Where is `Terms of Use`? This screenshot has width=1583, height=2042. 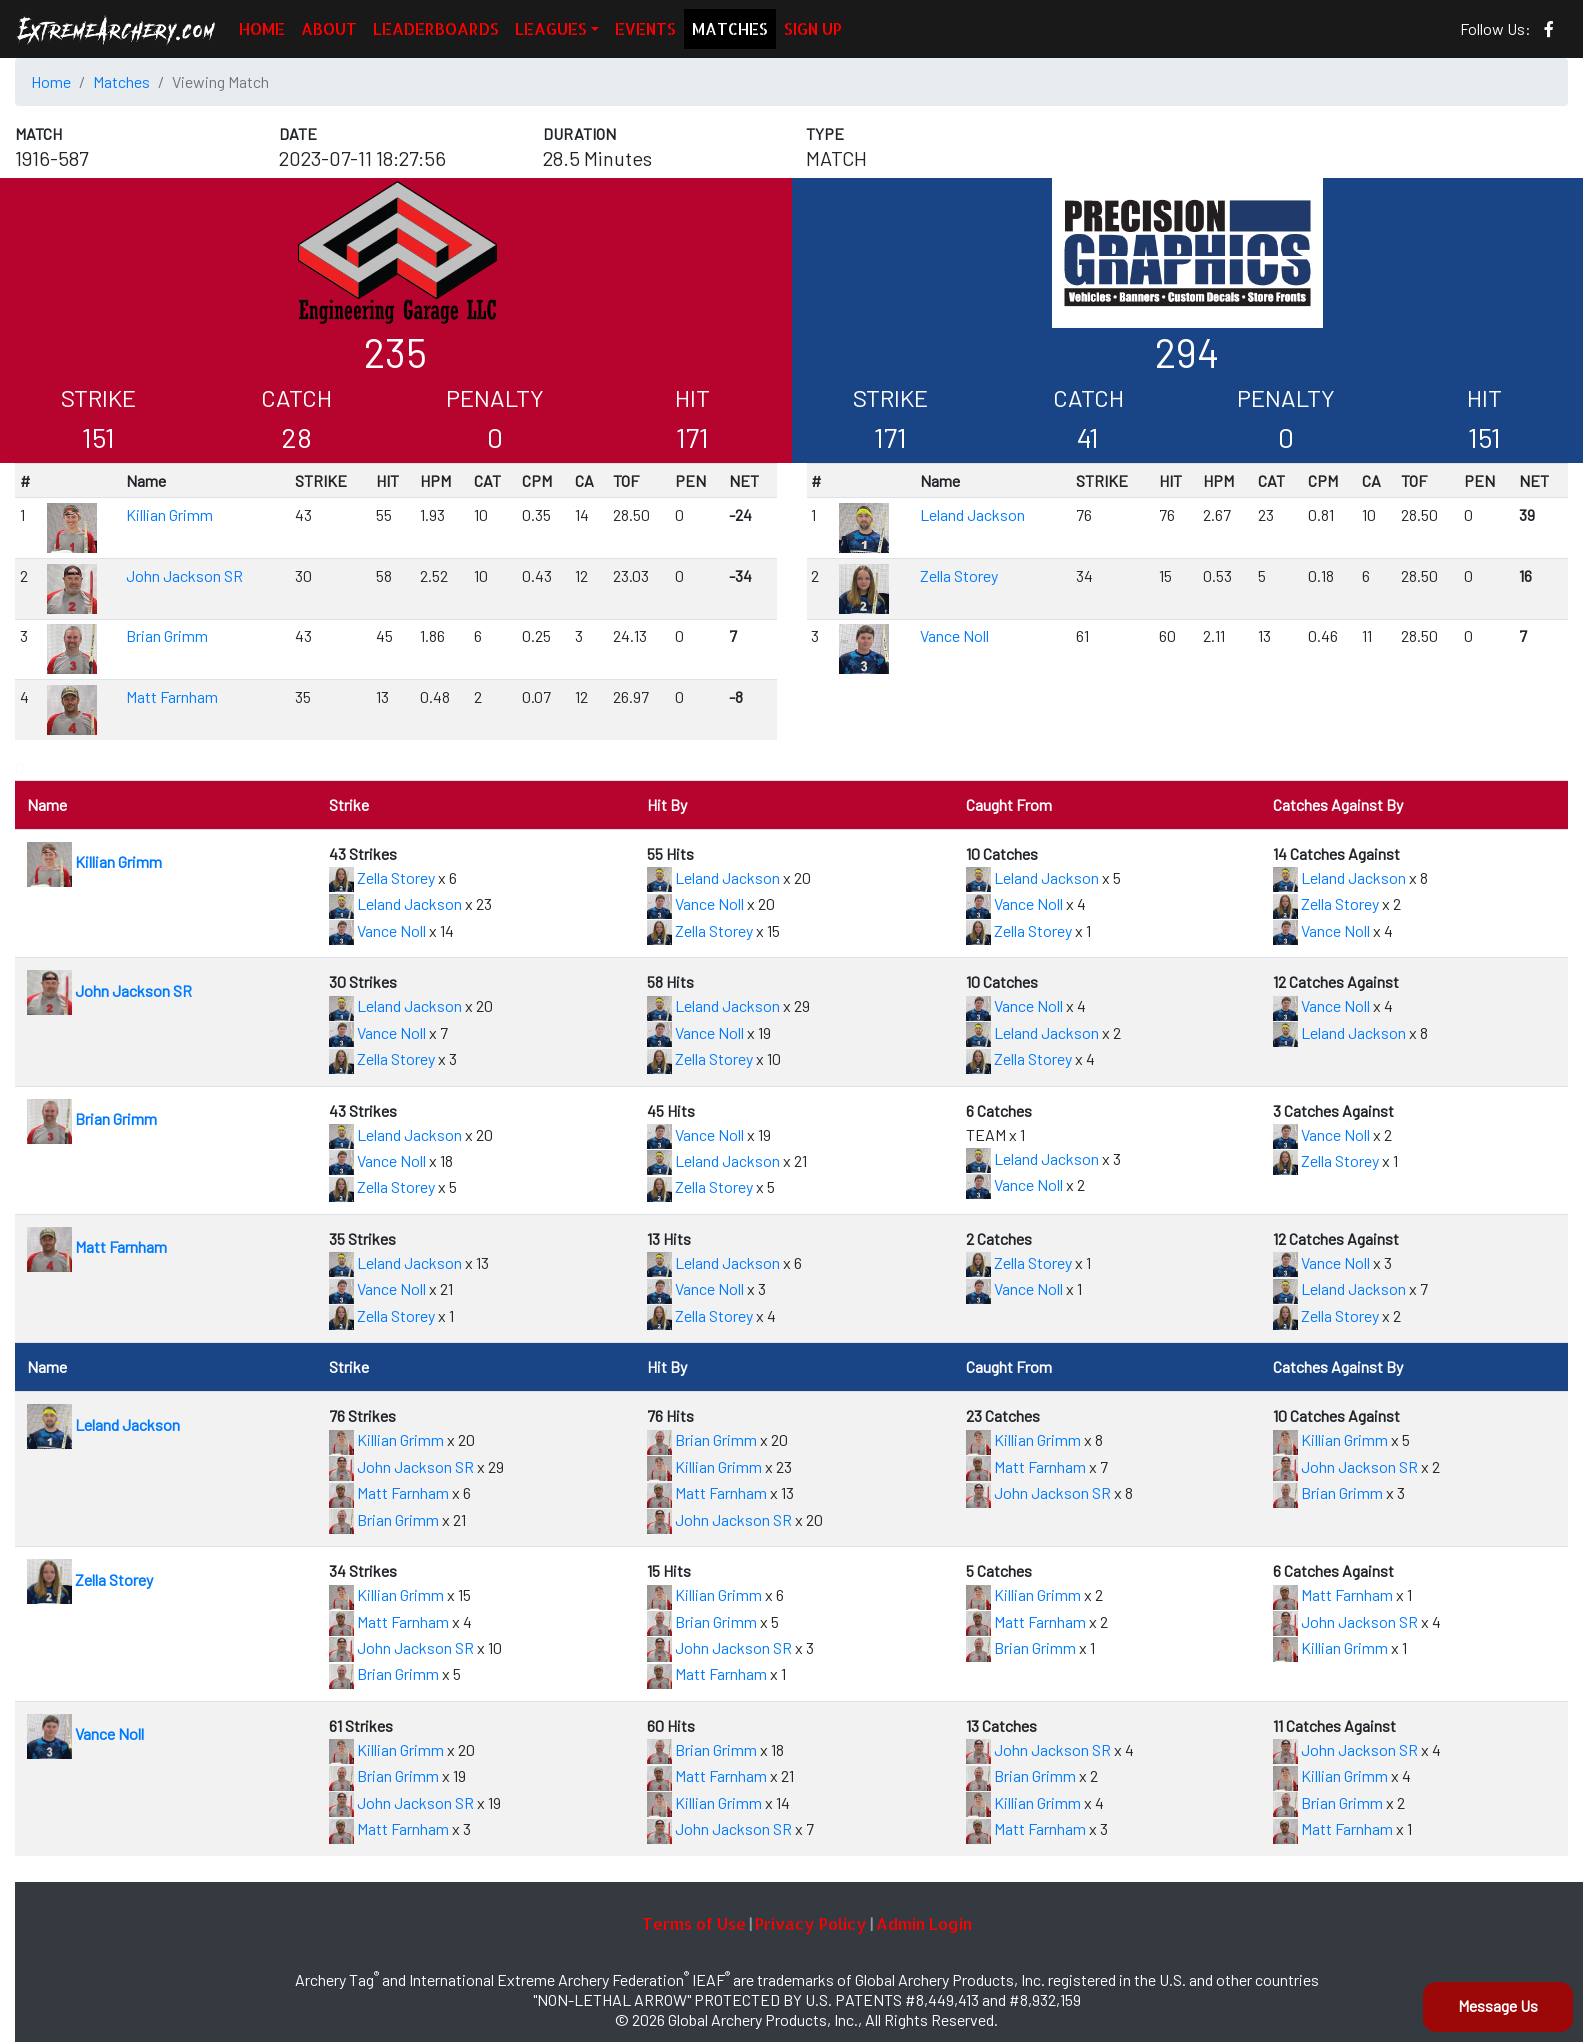
Terms of Use is located at coordinates (694, 1923).